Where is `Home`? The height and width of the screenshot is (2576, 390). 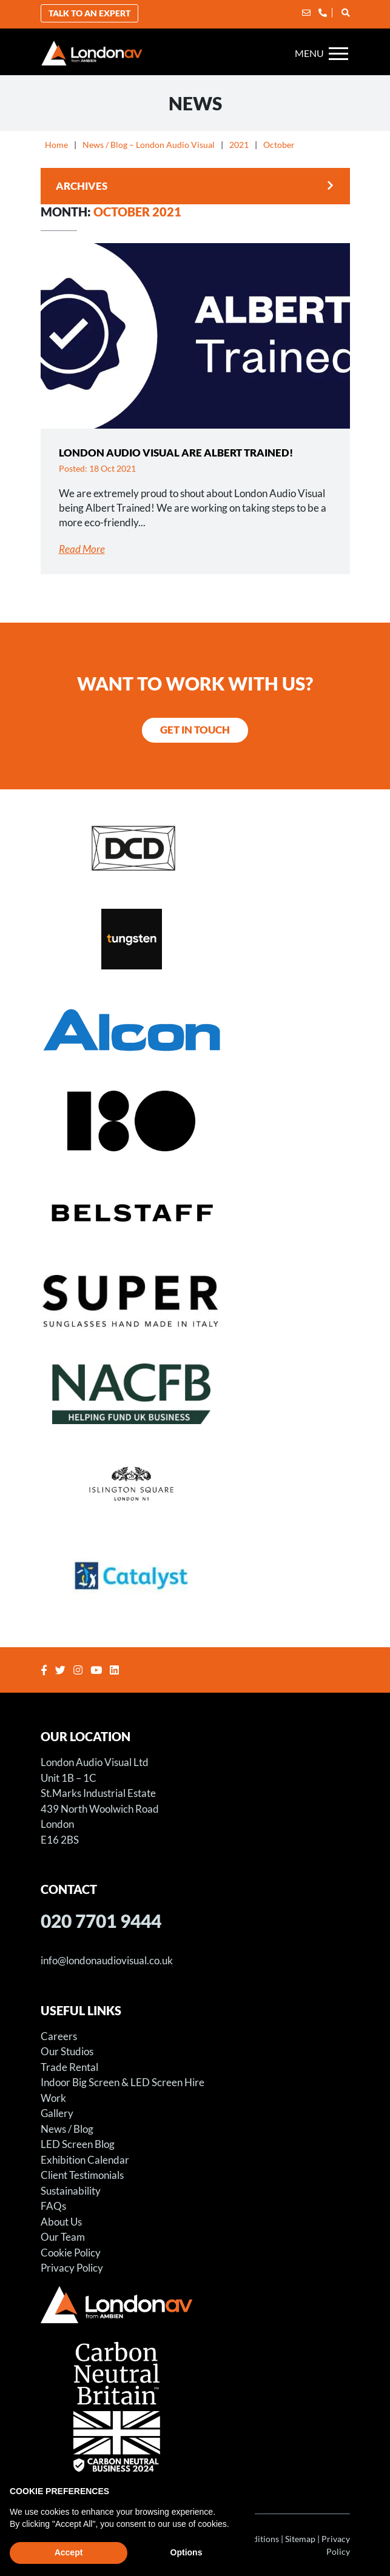
Home is located at coordinates (56, 144).